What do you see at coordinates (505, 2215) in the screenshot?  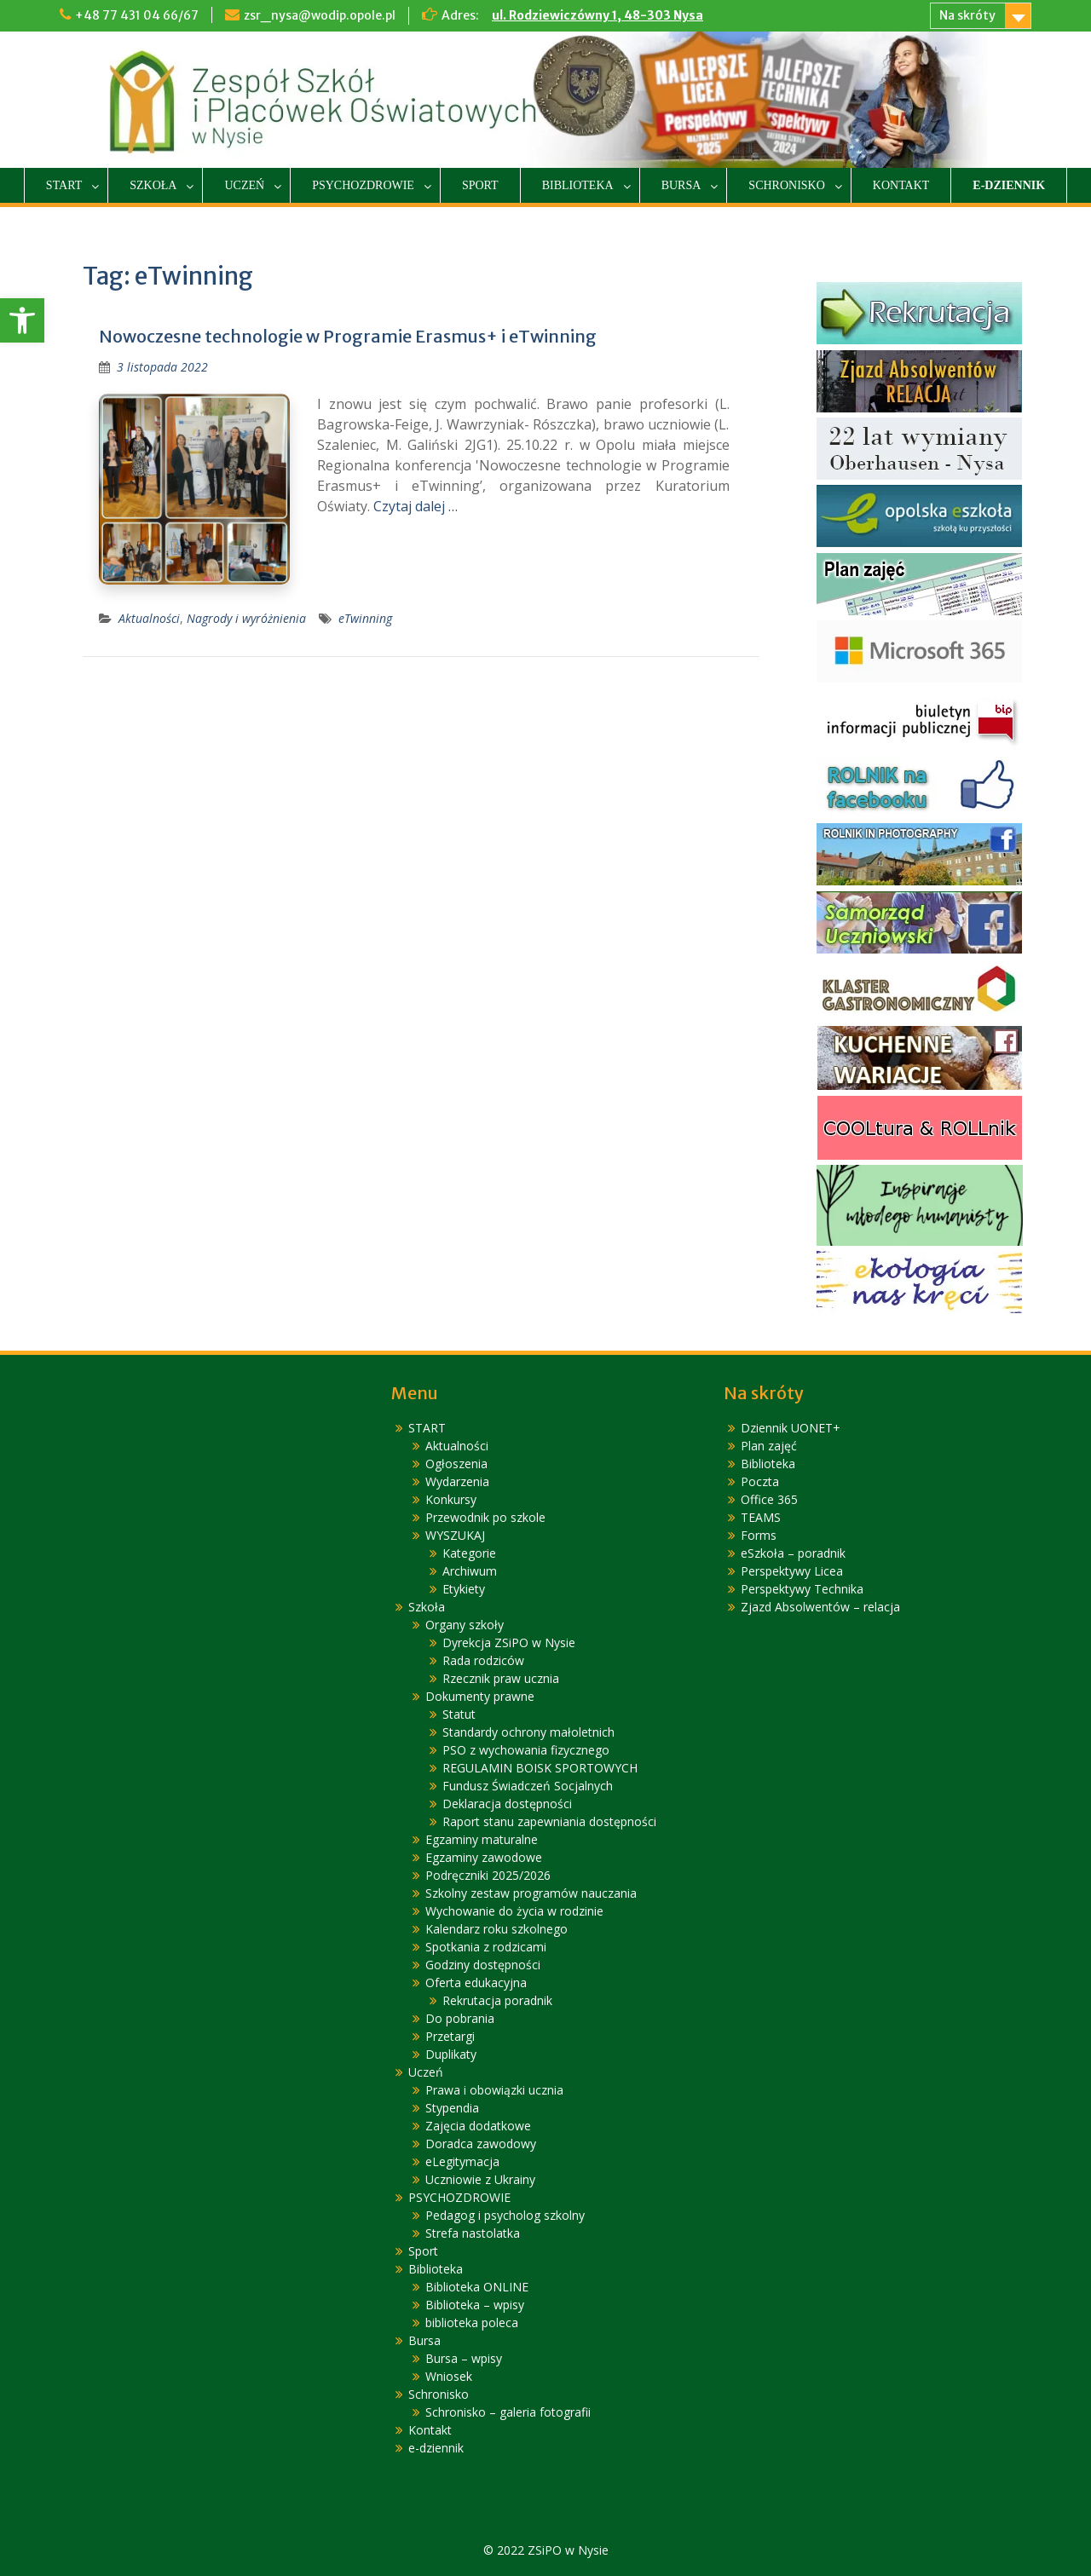 I see `Pedagog i psycholog szkolny [link]` at bounding box center [505, 2215].